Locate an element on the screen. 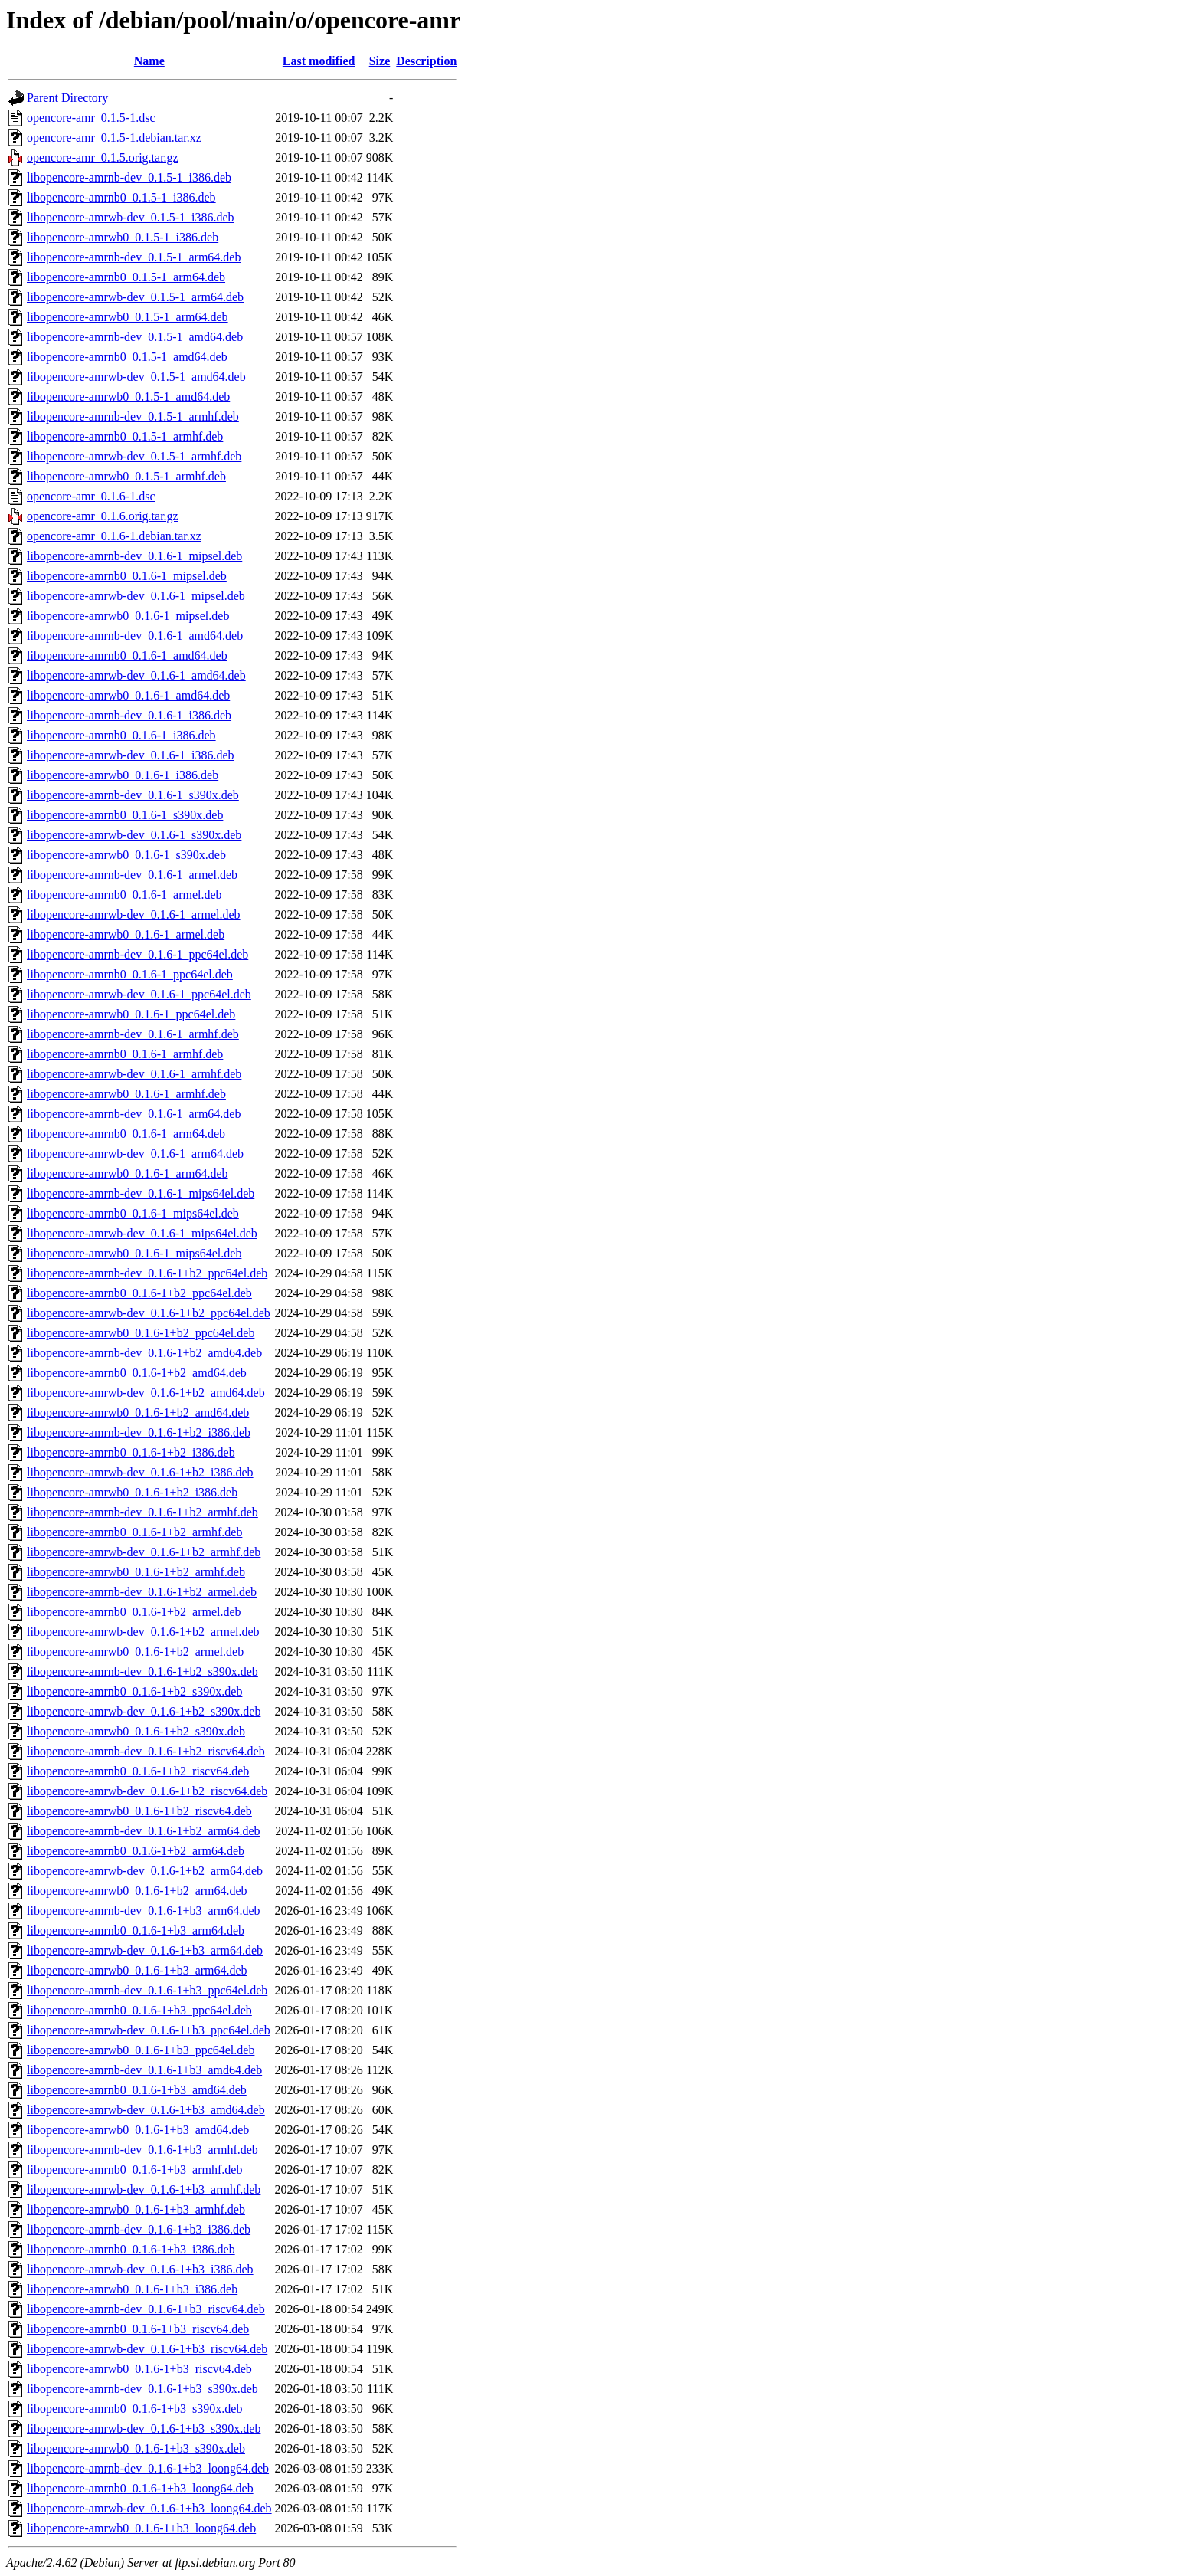  libopencore-amrnb0_0.1.6-1+b2_armhf.deb is located at coordinates (134, 1532).